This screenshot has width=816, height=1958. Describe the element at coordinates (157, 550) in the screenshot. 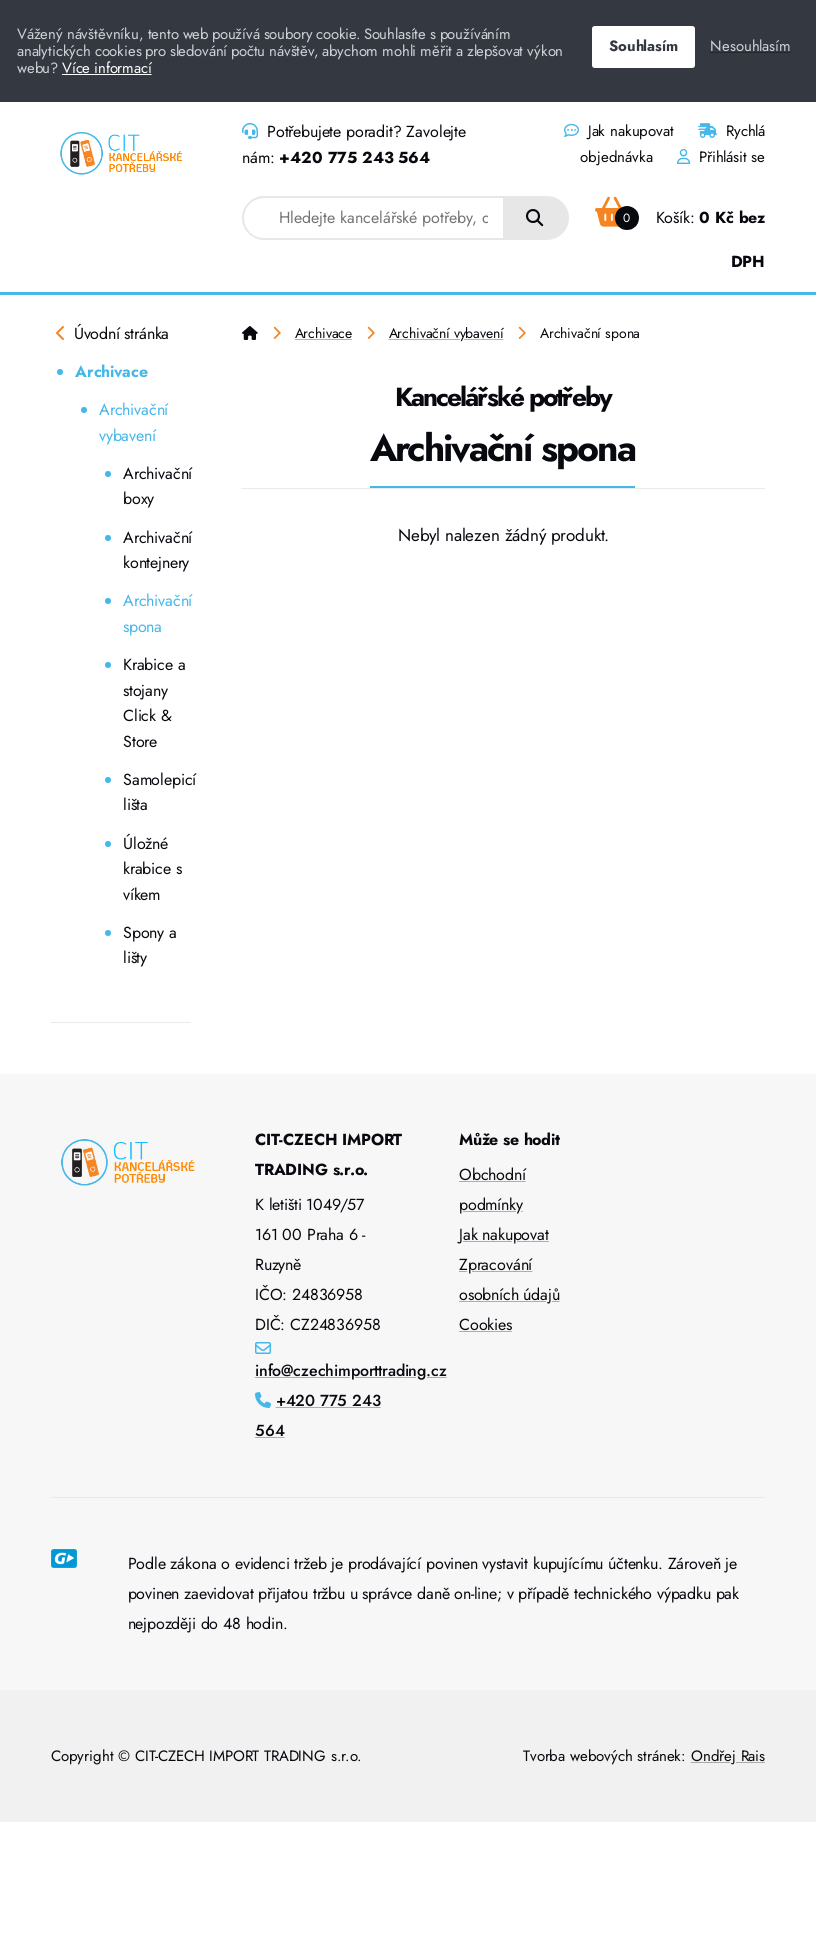

I see `Archivační kontejnery` at that location.